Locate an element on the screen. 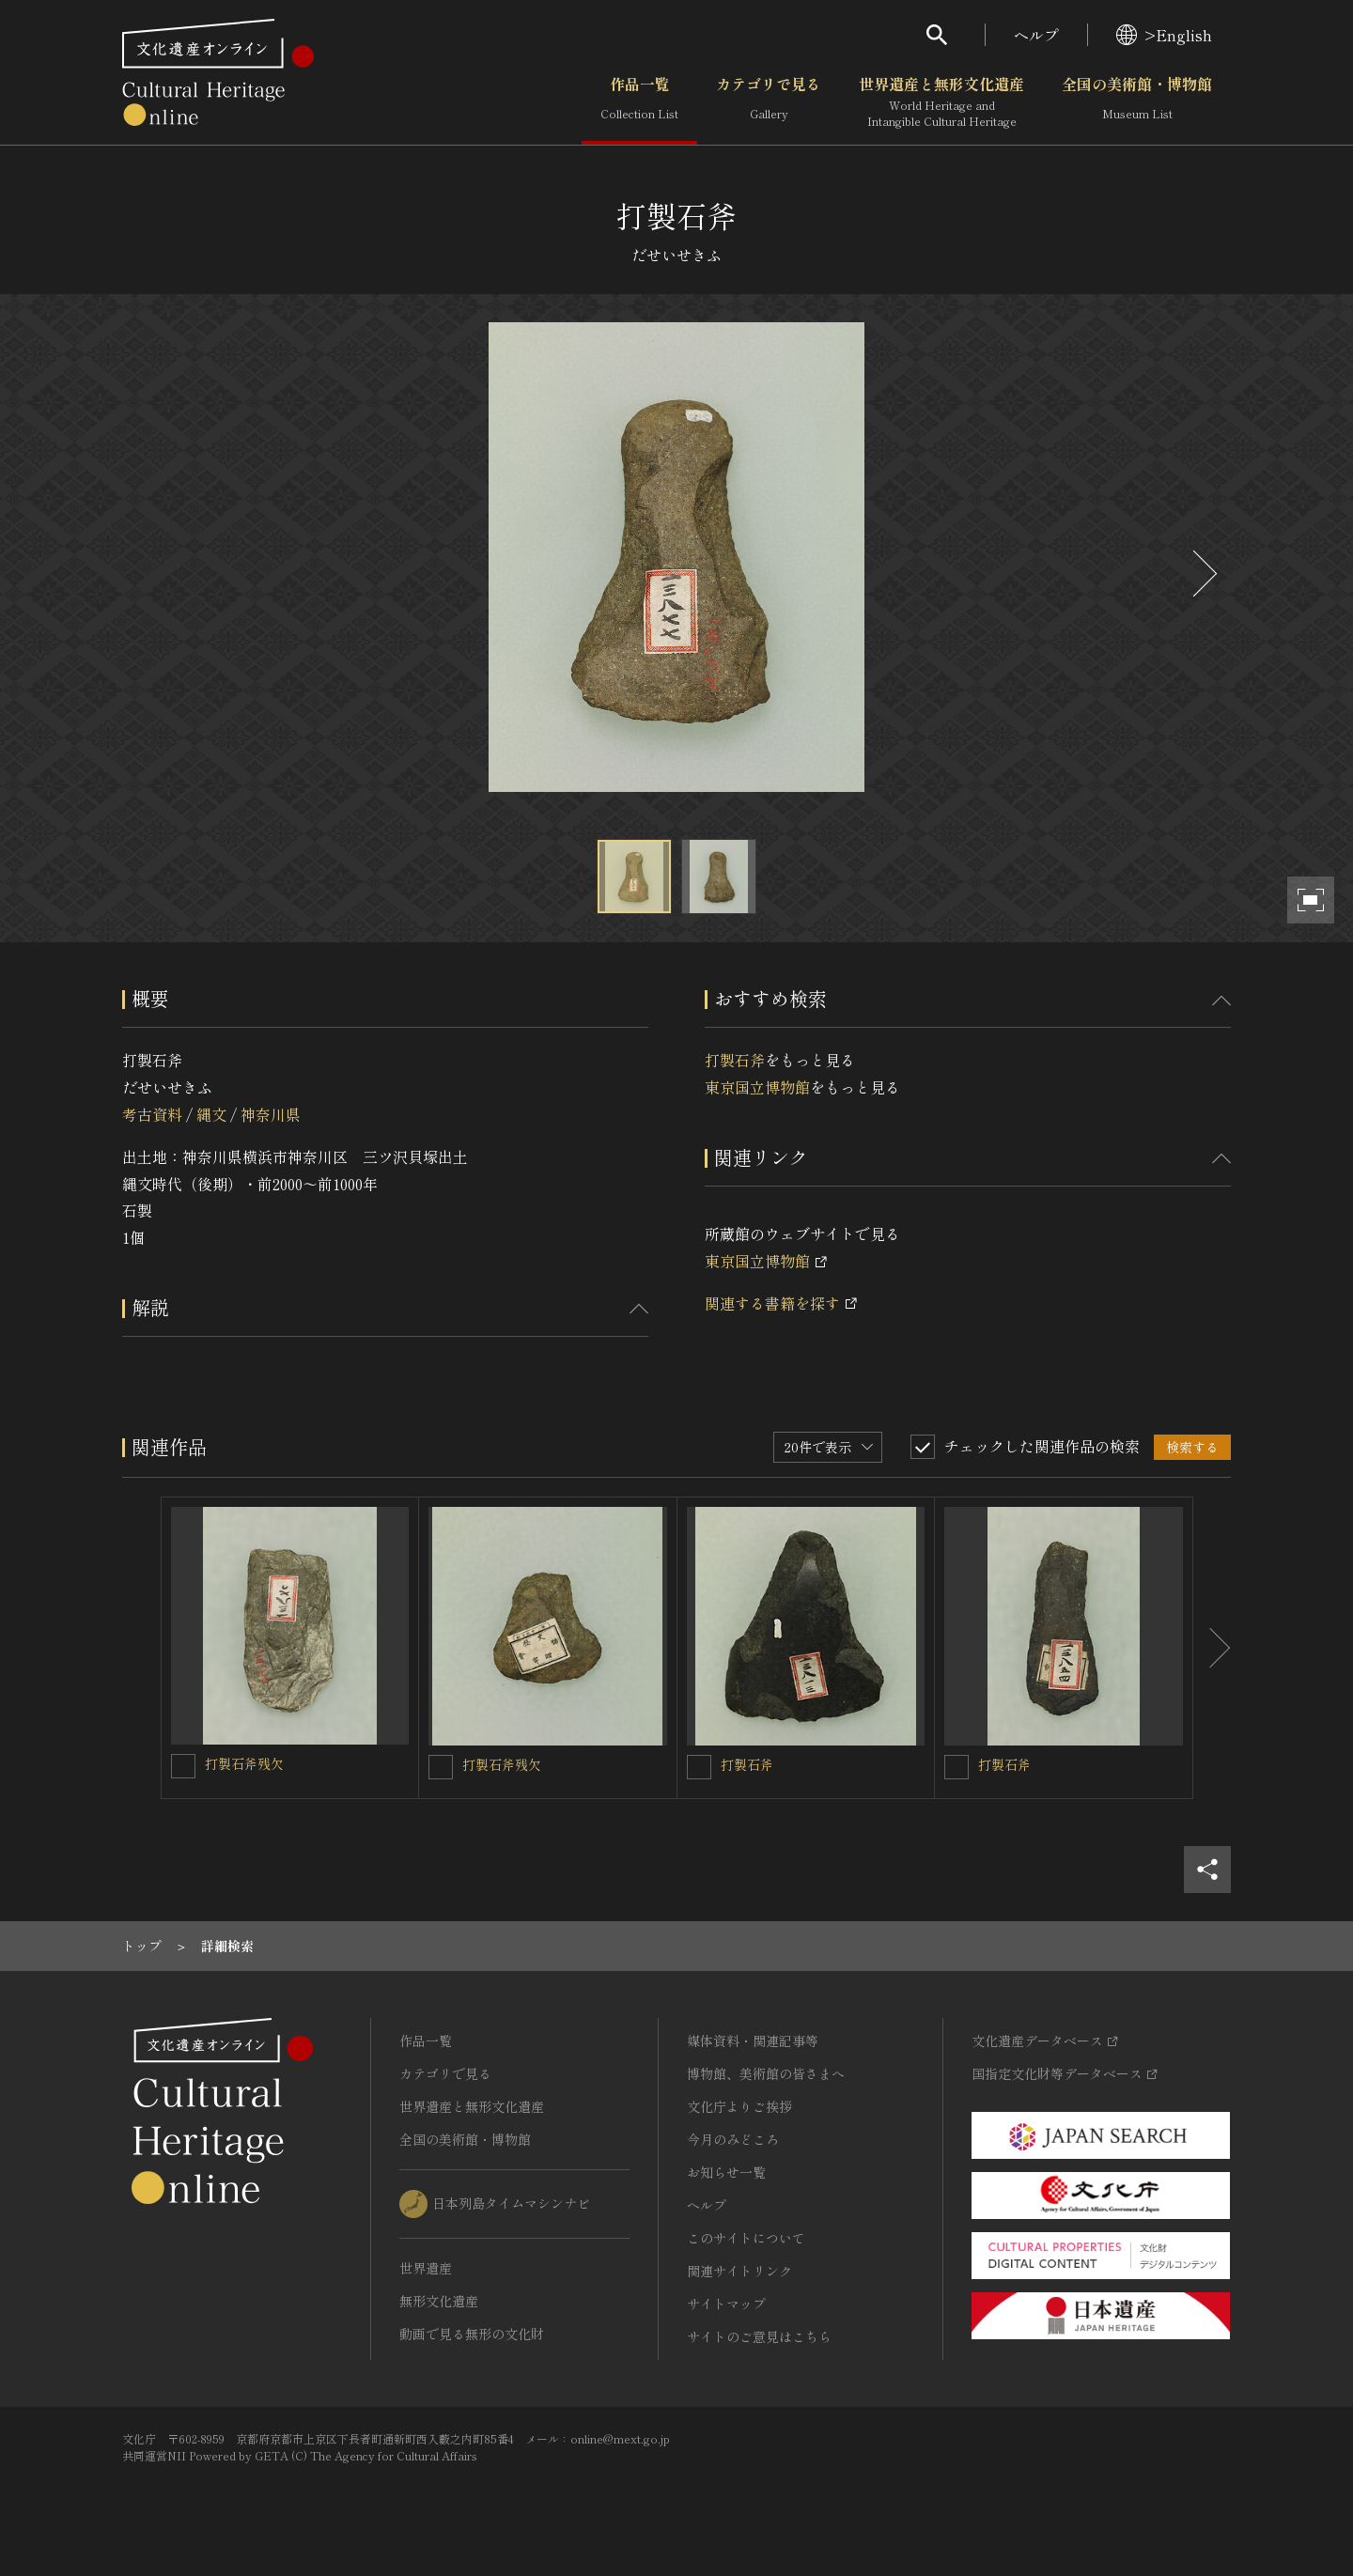  今月のみどころ is located at coordinates (733, 2139).